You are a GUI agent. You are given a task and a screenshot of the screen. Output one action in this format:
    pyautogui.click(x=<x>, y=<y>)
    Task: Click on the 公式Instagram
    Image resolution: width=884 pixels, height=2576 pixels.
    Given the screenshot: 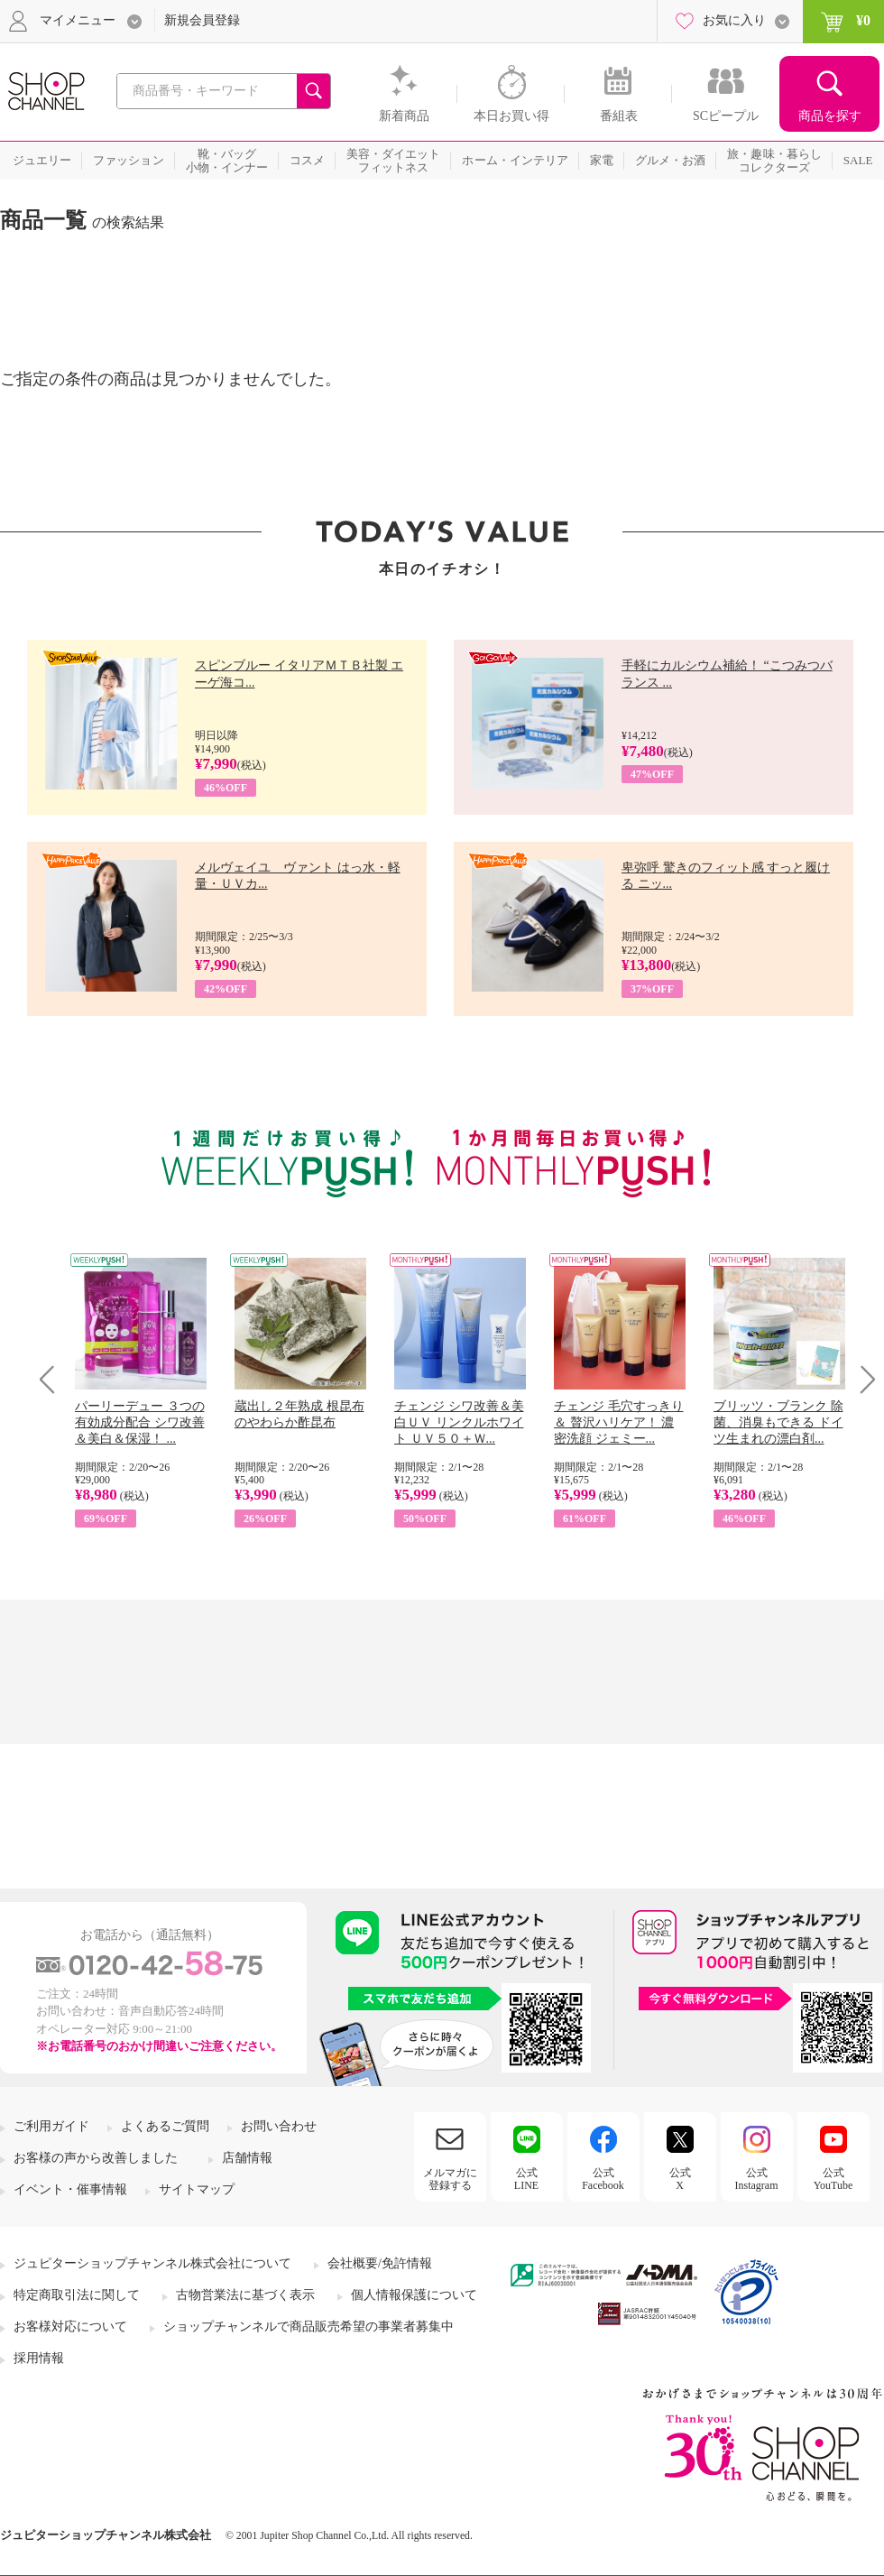 What is the action you would take?
    pyautogui.click(x=756, y=2179)
    